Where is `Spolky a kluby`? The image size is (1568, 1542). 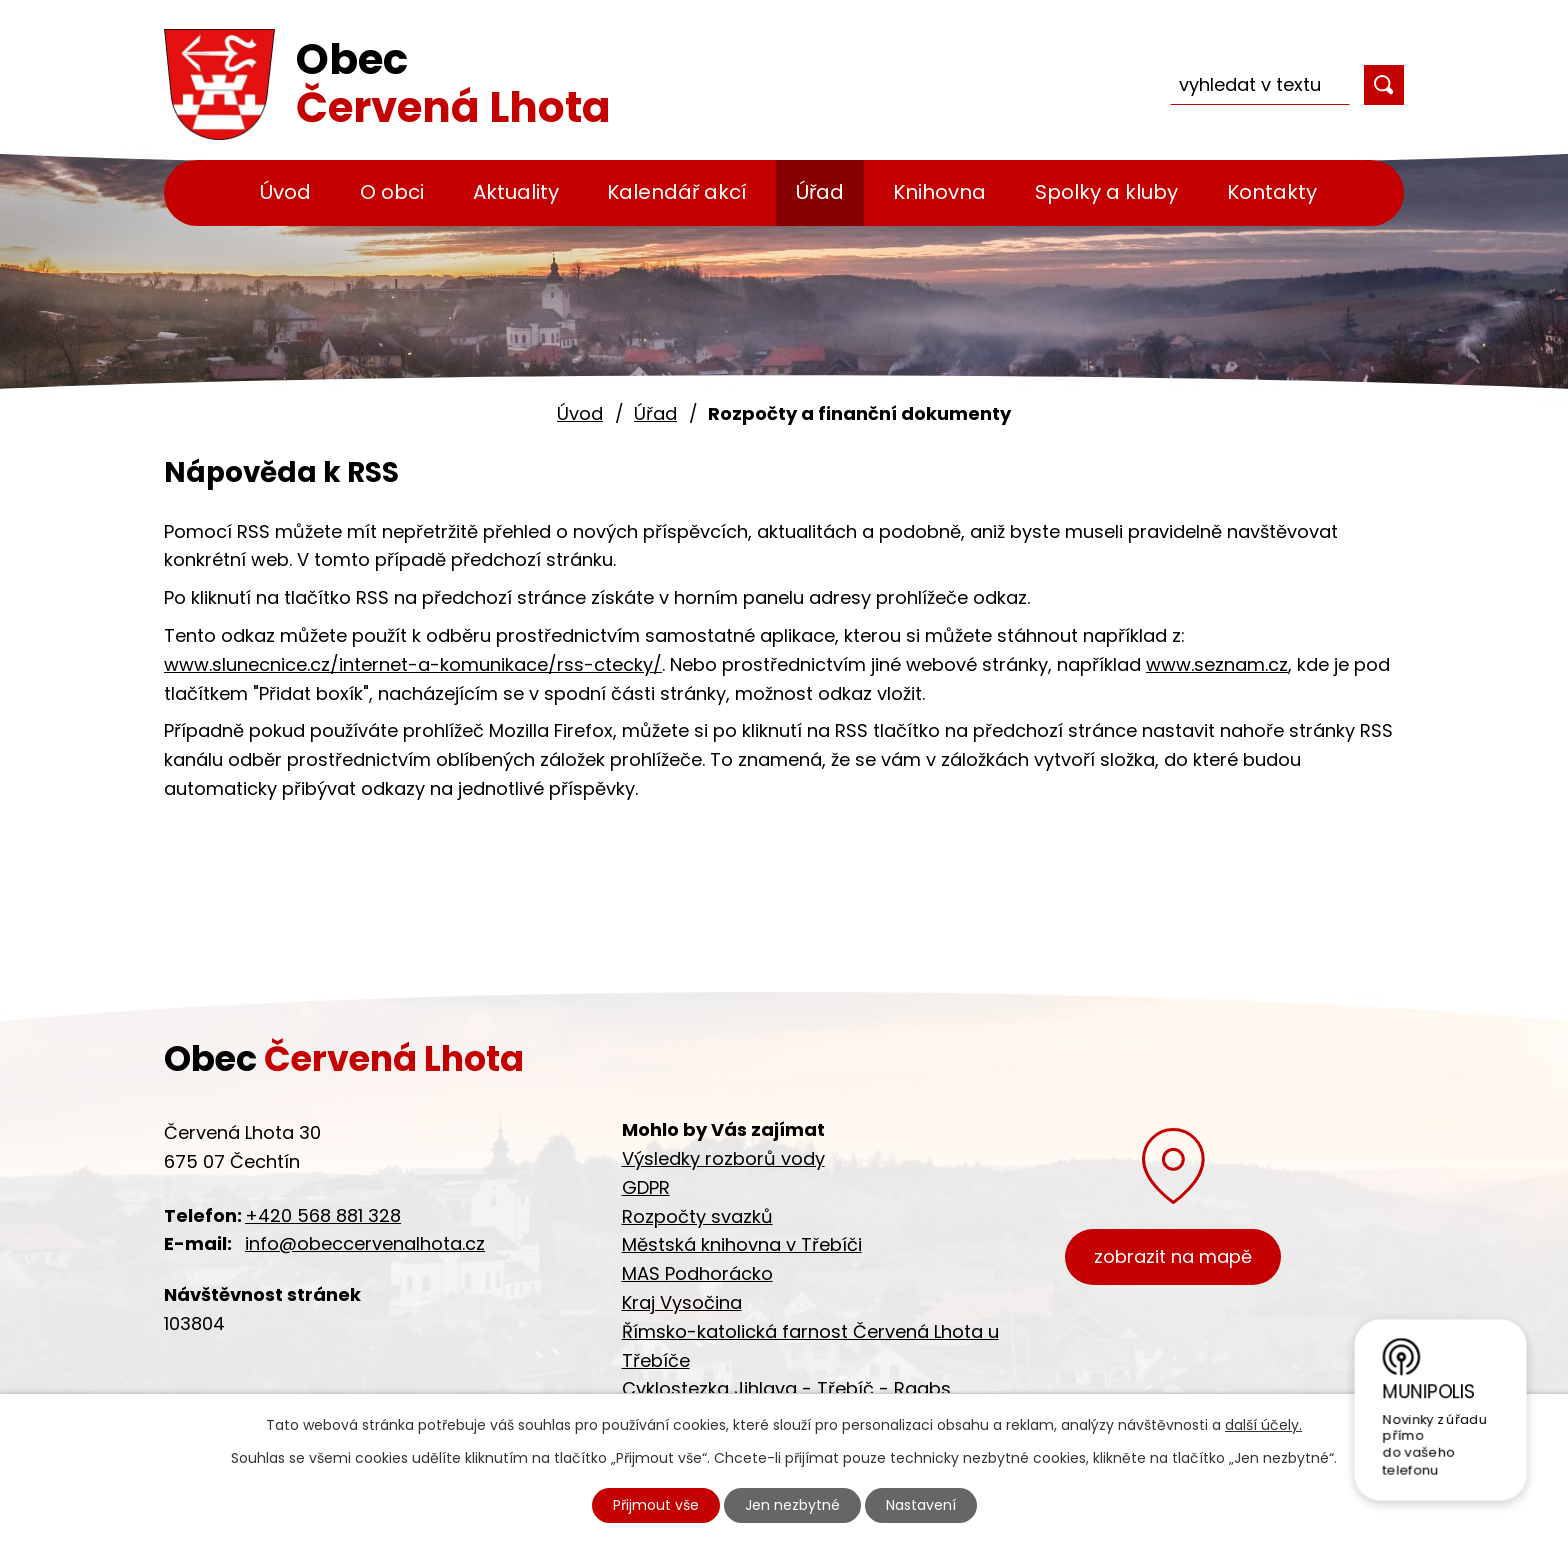 Spolky a kluby is located at coordinates (1106, 192).